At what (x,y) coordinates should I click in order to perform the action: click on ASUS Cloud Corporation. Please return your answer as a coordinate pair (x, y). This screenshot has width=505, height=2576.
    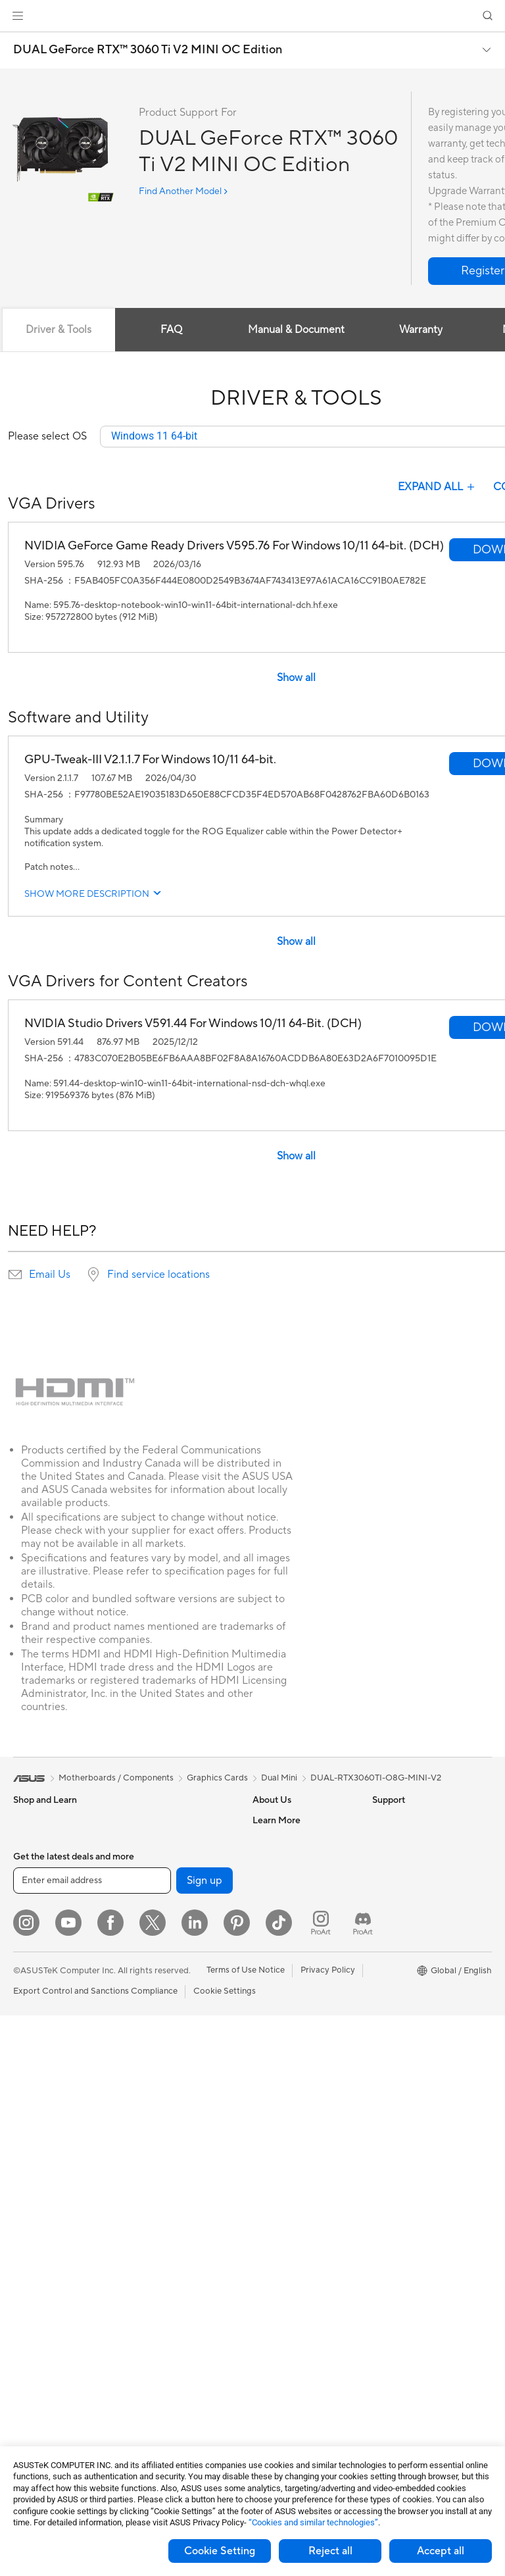
    Looking at the image, I should click on (302, 1939).